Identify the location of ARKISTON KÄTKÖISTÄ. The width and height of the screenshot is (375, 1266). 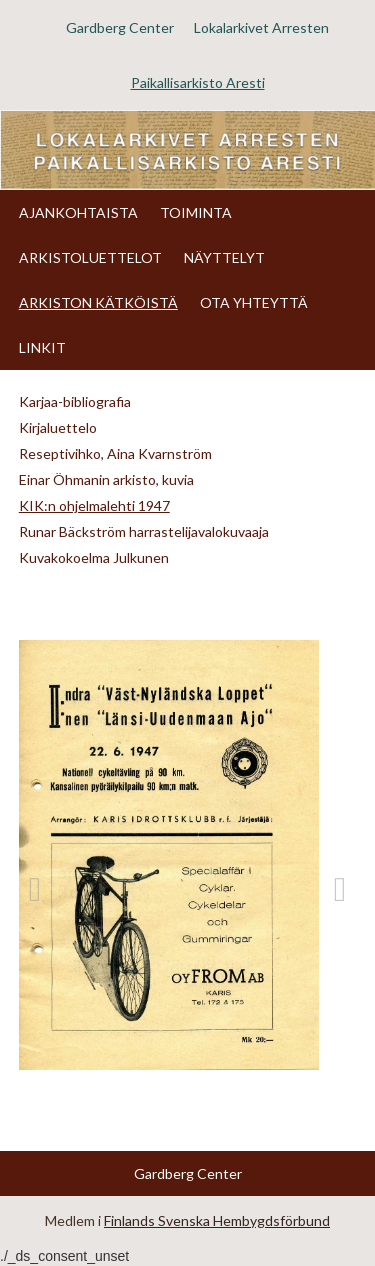
(98, 302).